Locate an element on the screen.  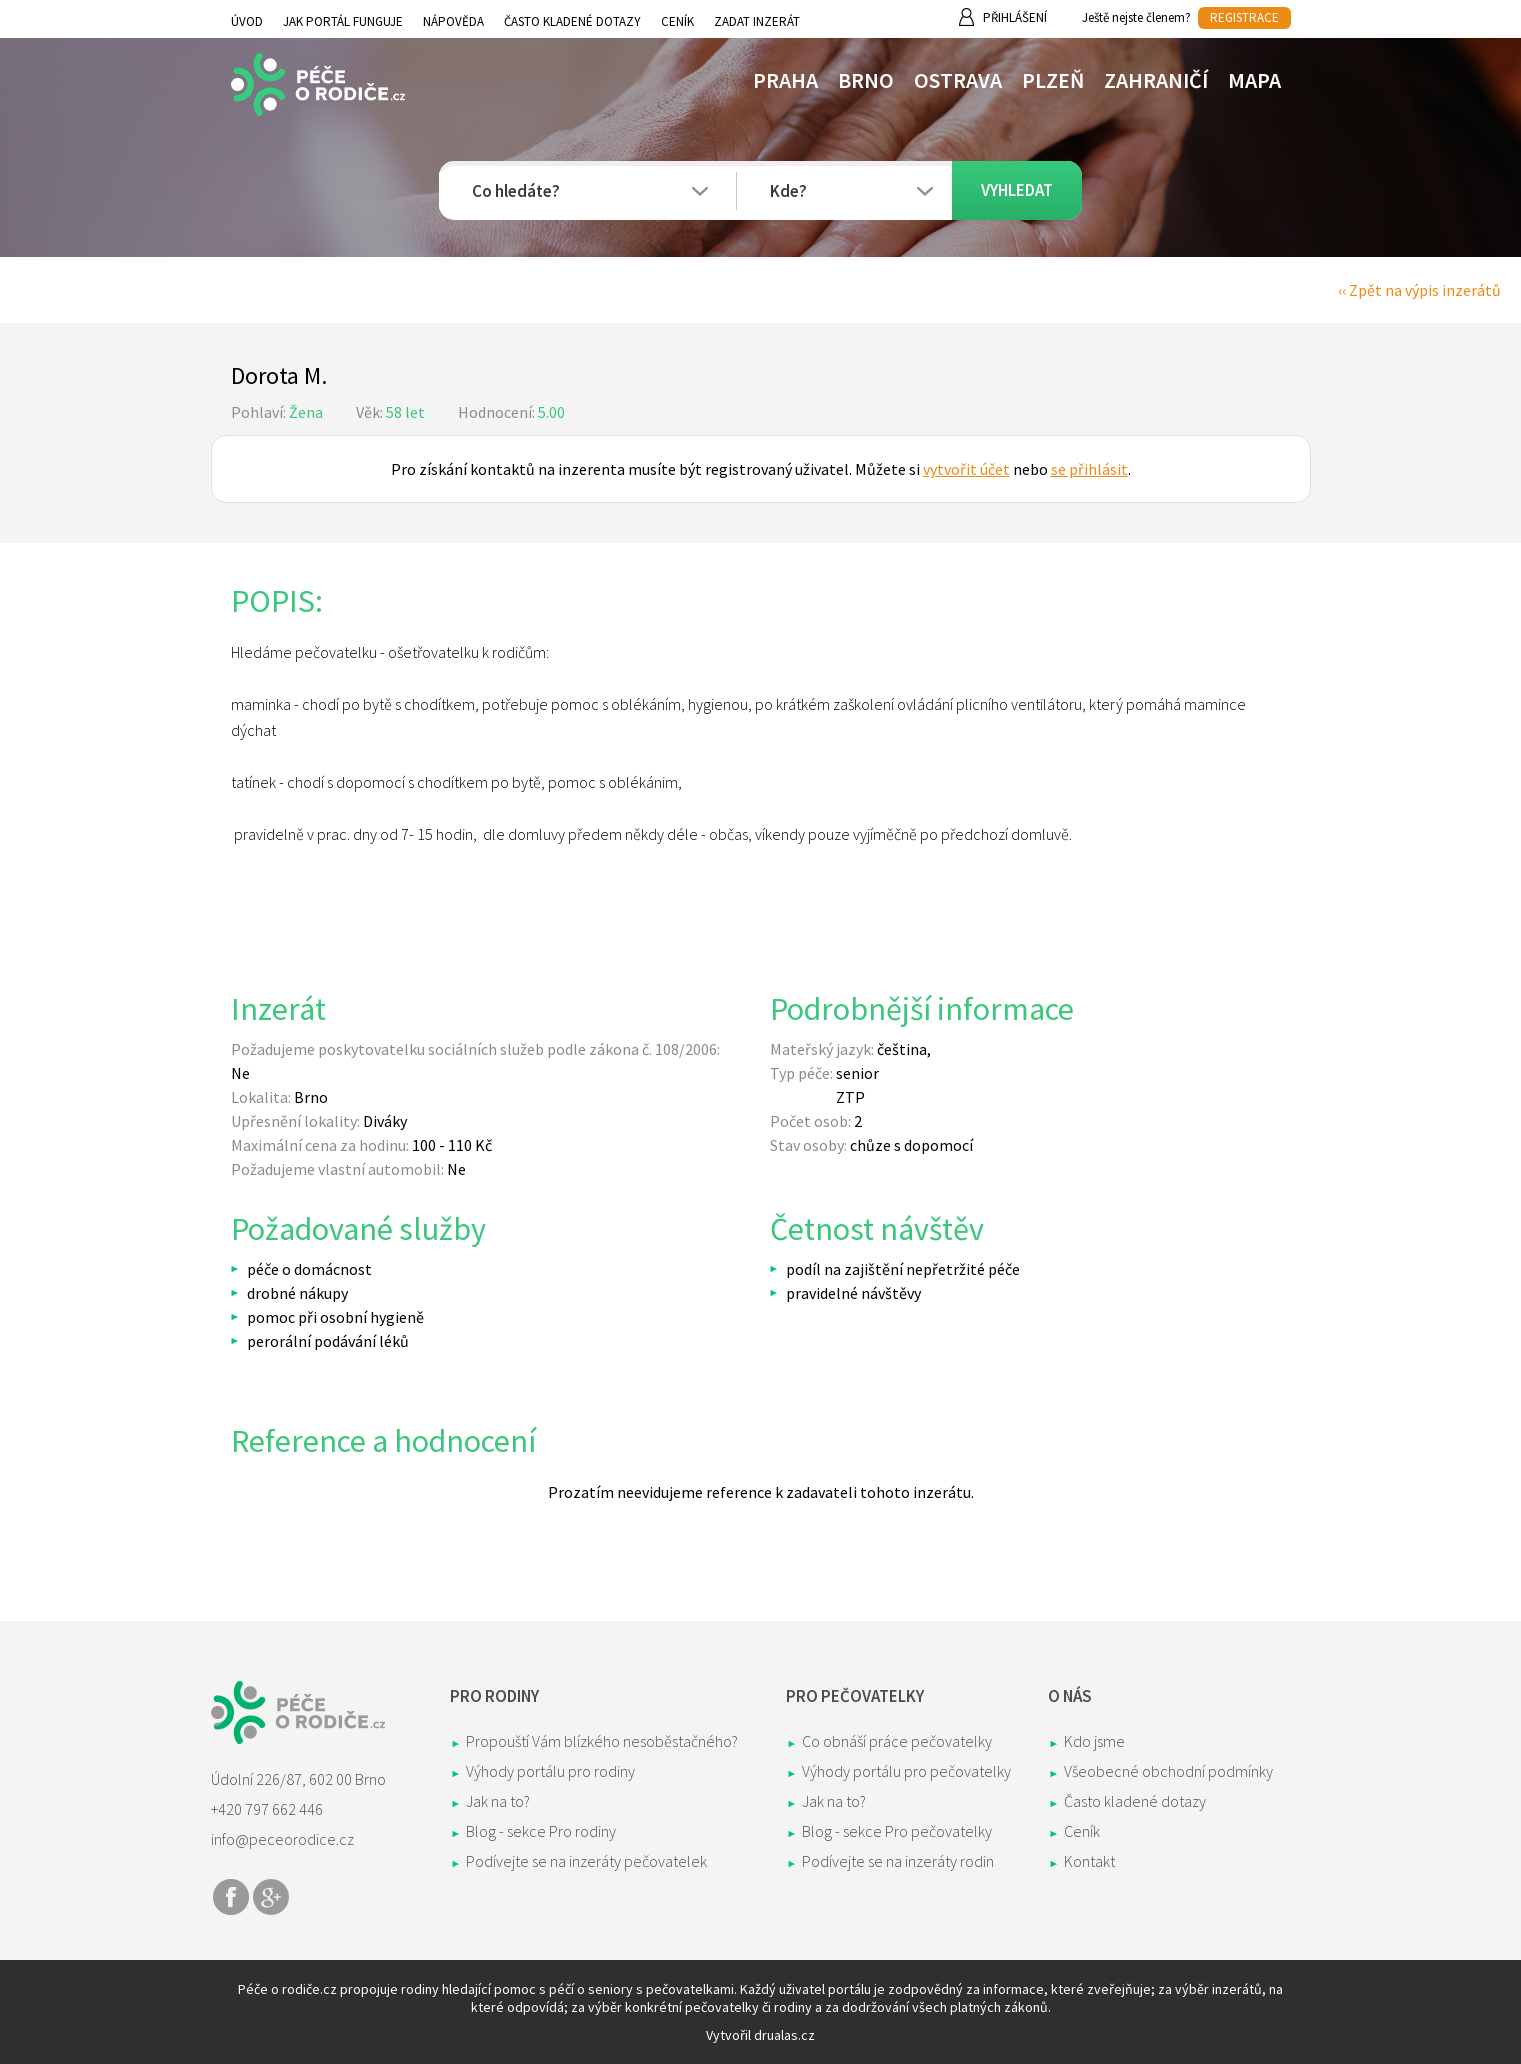
Výhody portálu pro pečovatelky is located at coordinates (906, 1771).